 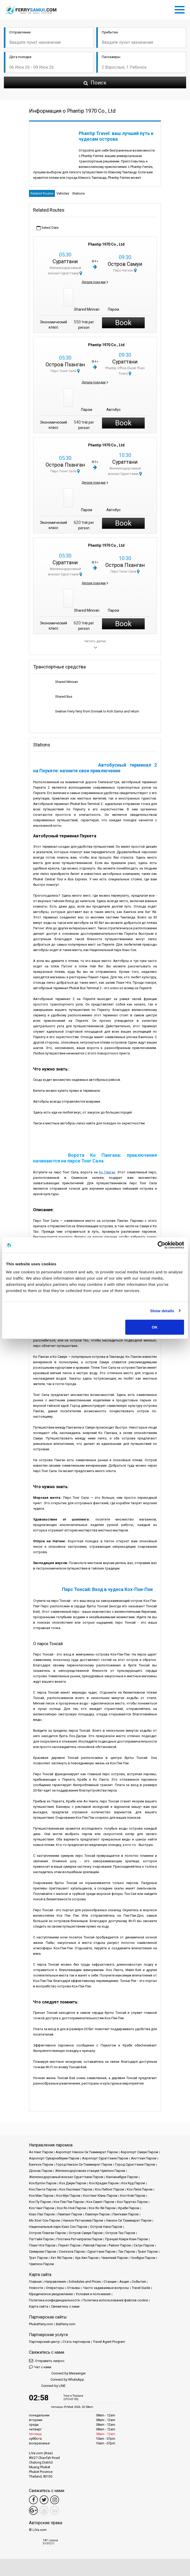 What do you see at coordinates (107, 1172) in the screenshot?
I see `Ко Панган` at bounding box center [107, 1172].